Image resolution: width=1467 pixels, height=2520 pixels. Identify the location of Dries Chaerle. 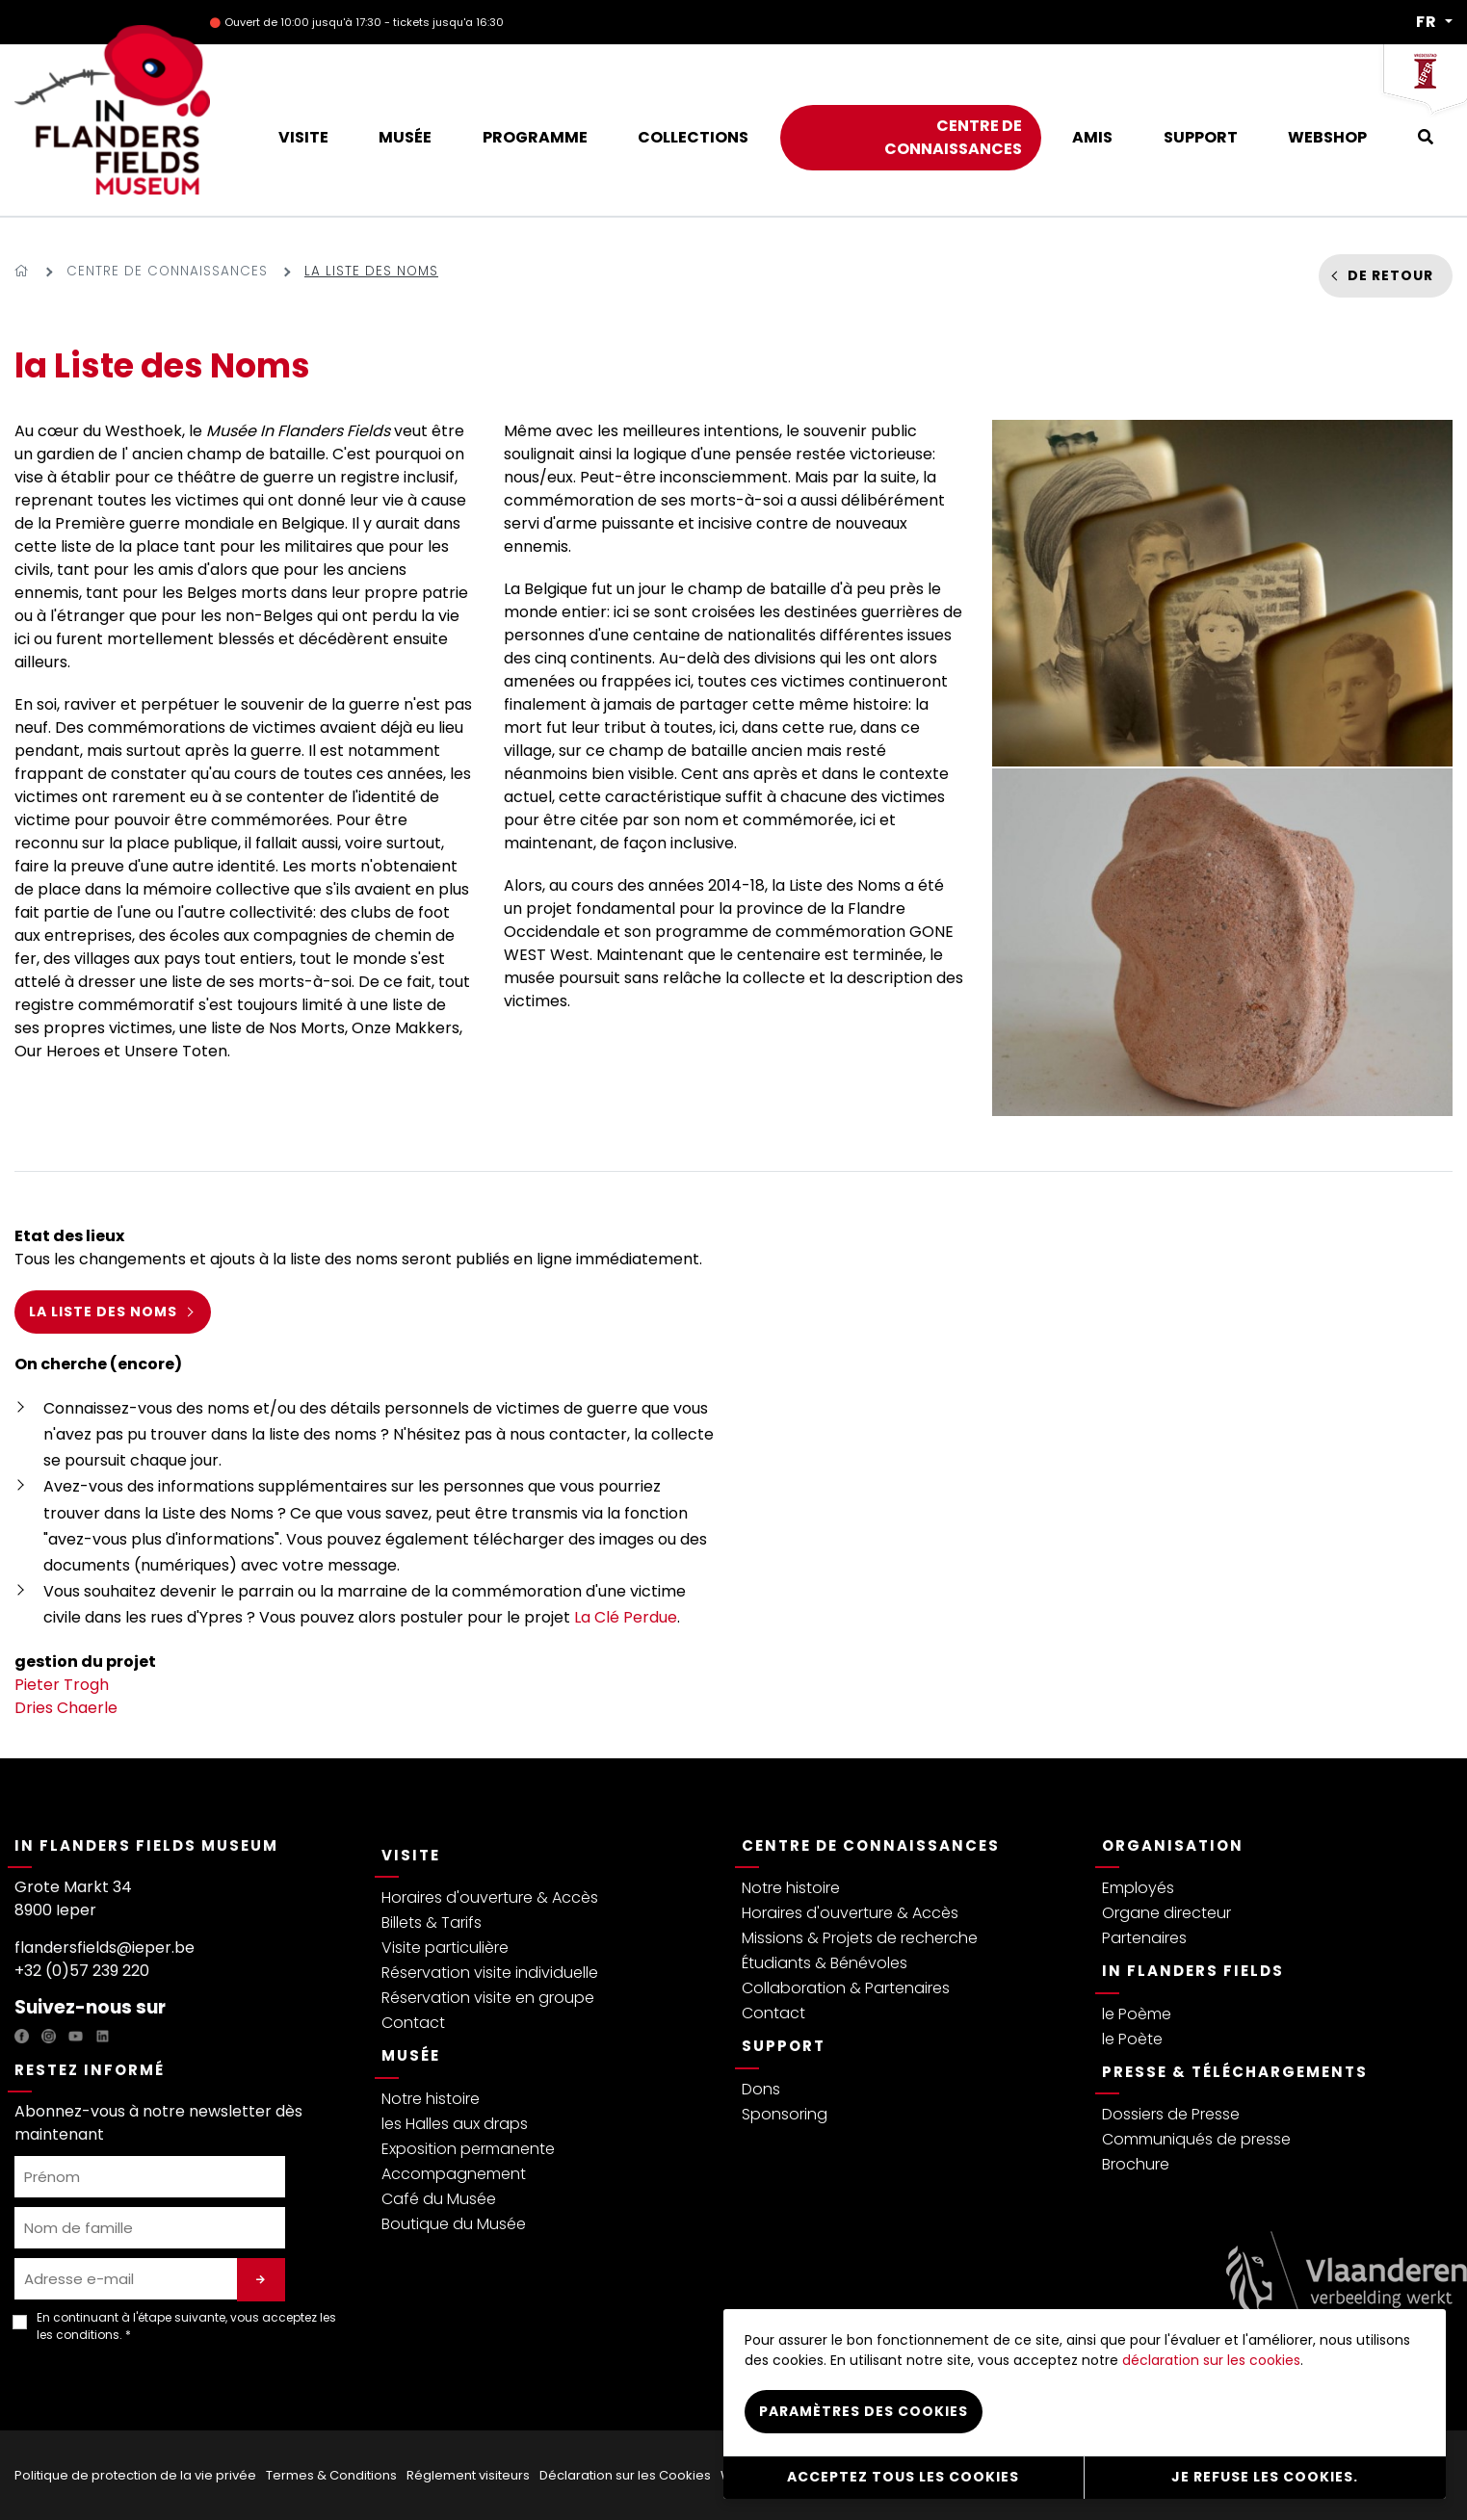
(66, 1708).